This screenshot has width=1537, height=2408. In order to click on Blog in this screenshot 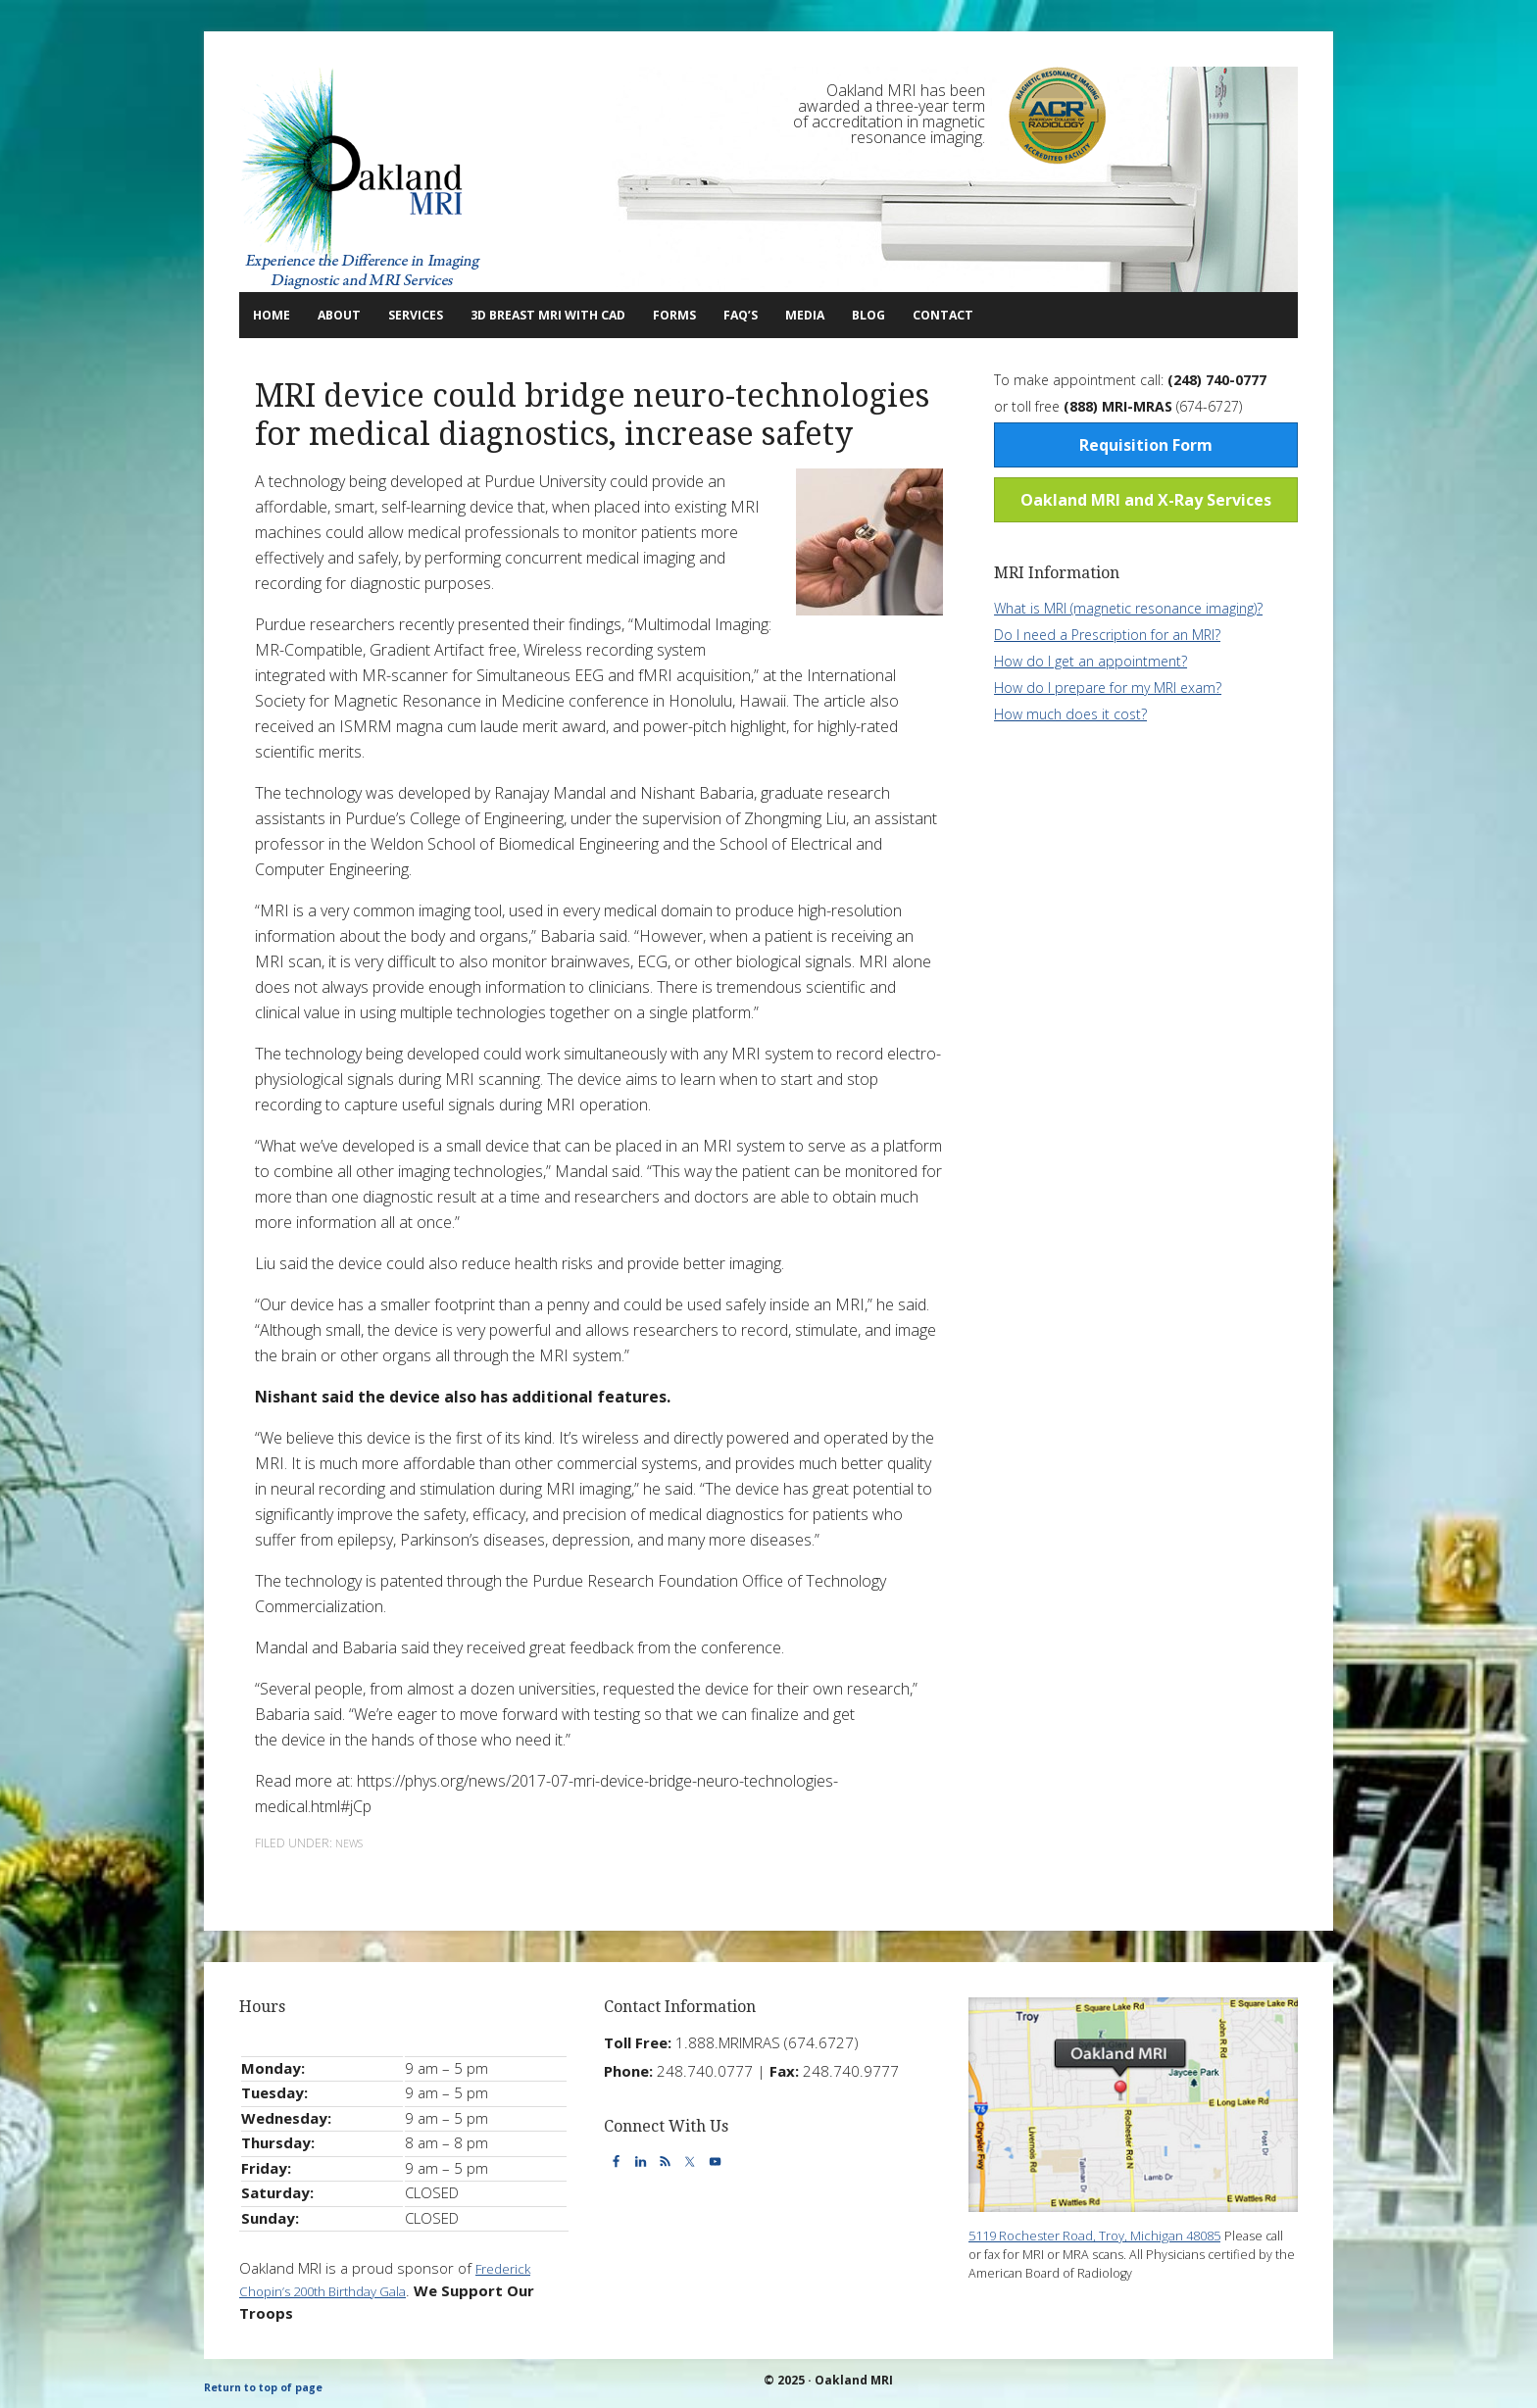, I will do `click(1000, 314)`.